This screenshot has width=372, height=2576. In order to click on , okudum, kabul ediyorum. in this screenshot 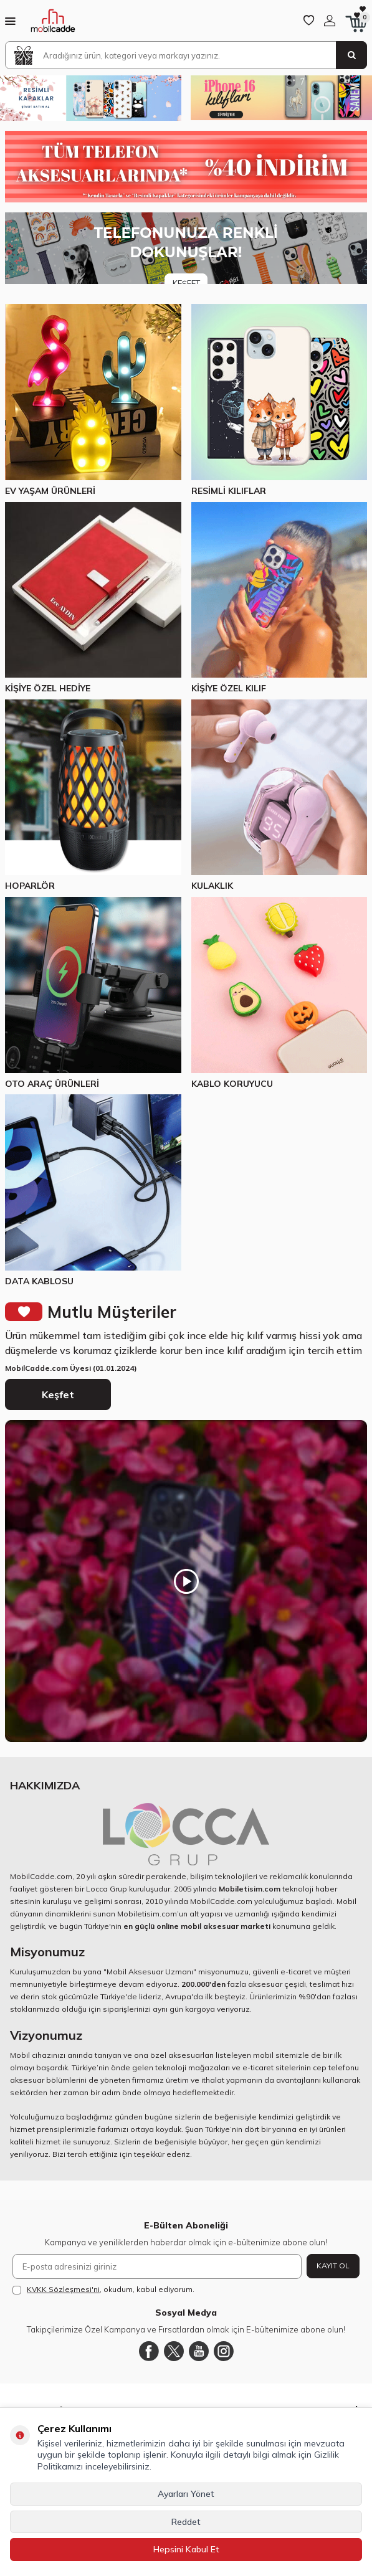, I will do `click(103, 2289)`.